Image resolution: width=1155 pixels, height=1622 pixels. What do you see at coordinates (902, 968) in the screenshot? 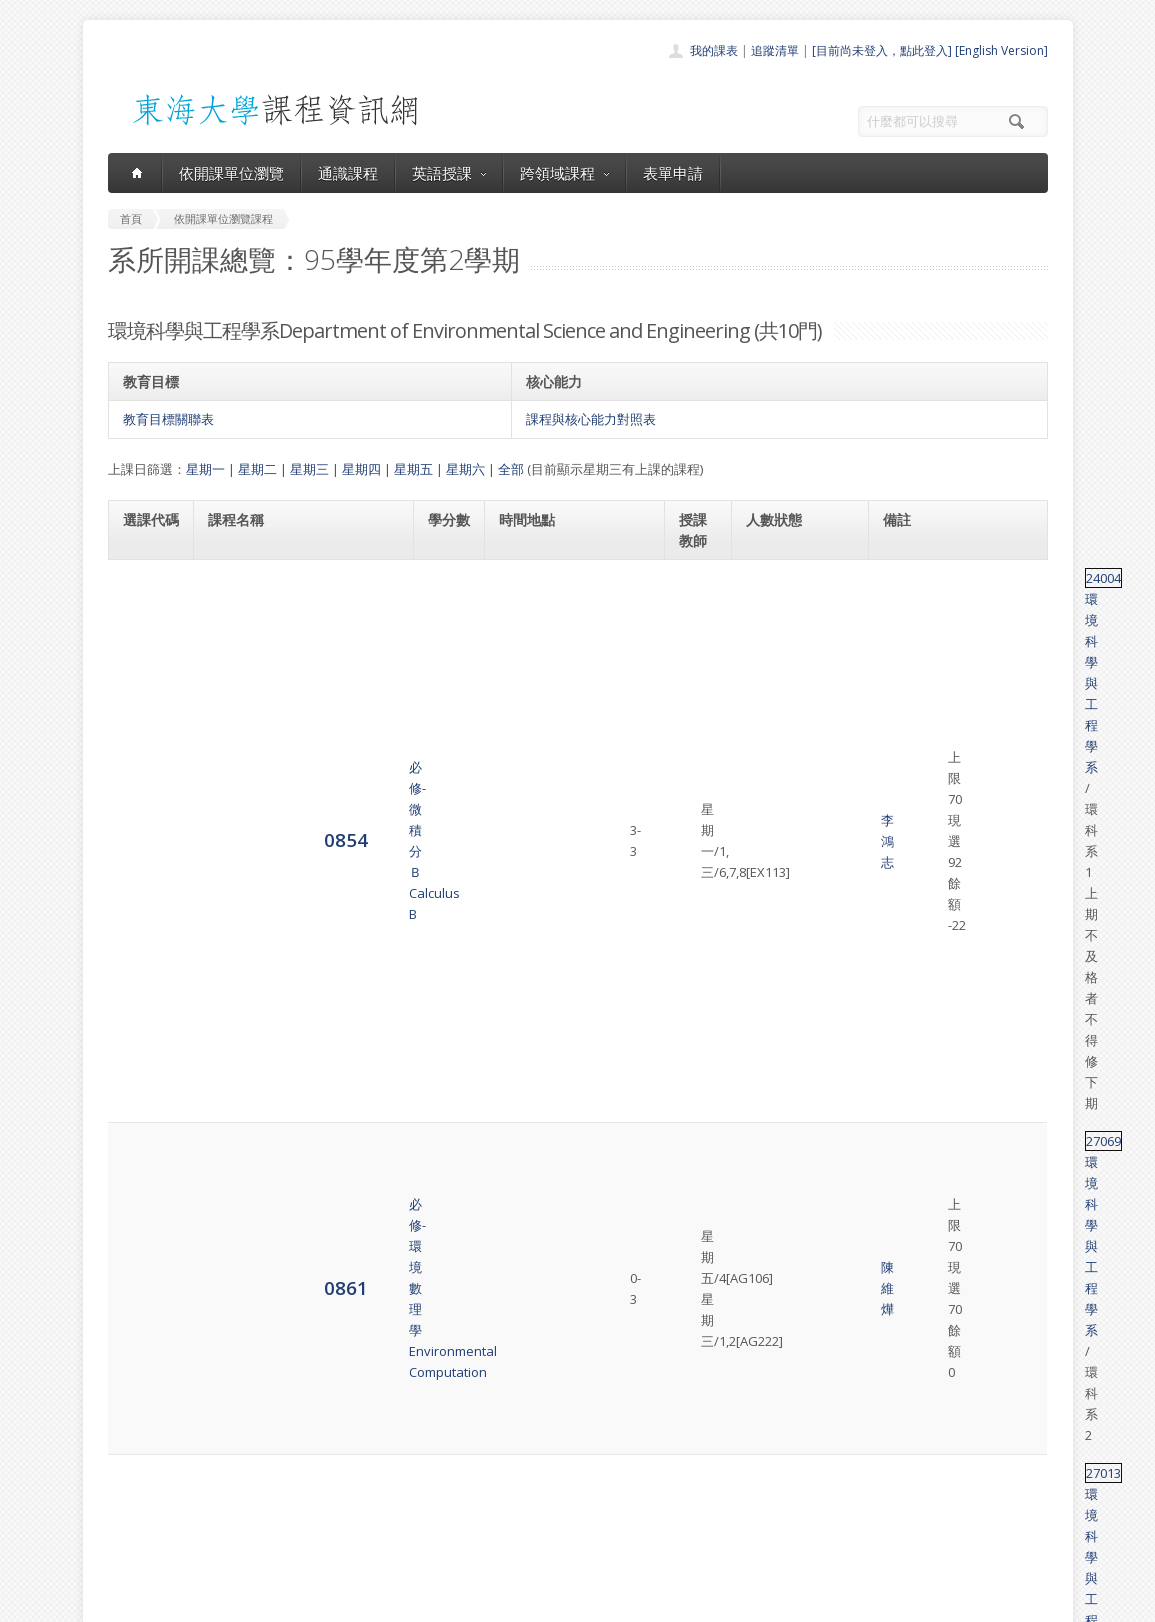
I see `27099` at bounding box center [902, 968].